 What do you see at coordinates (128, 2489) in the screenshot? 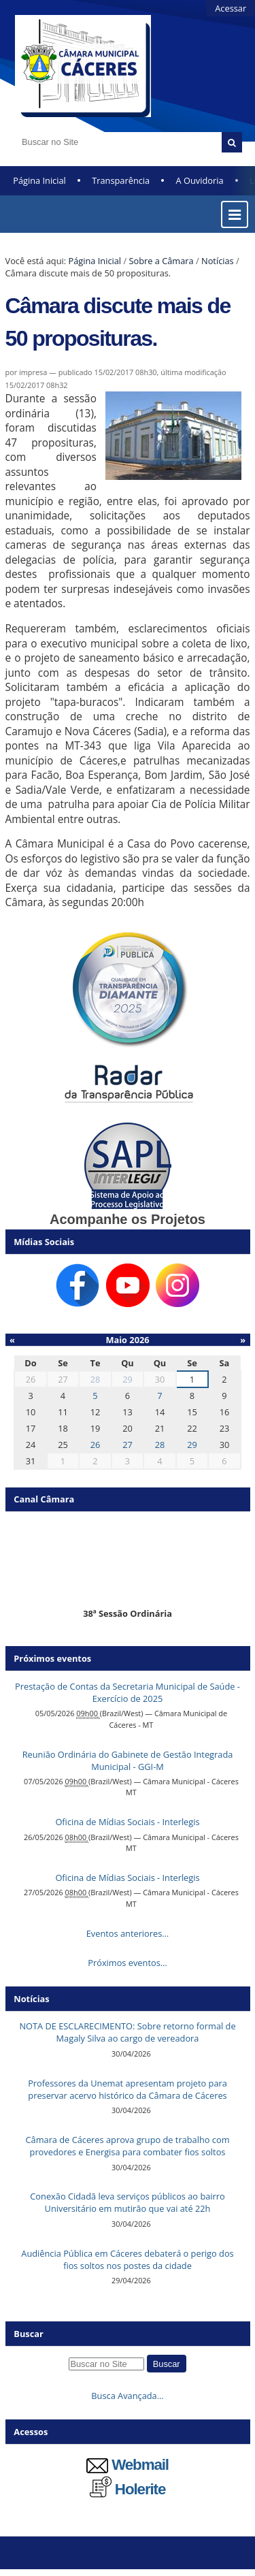
I see `Holerite` at bounding box center [128, 2489].